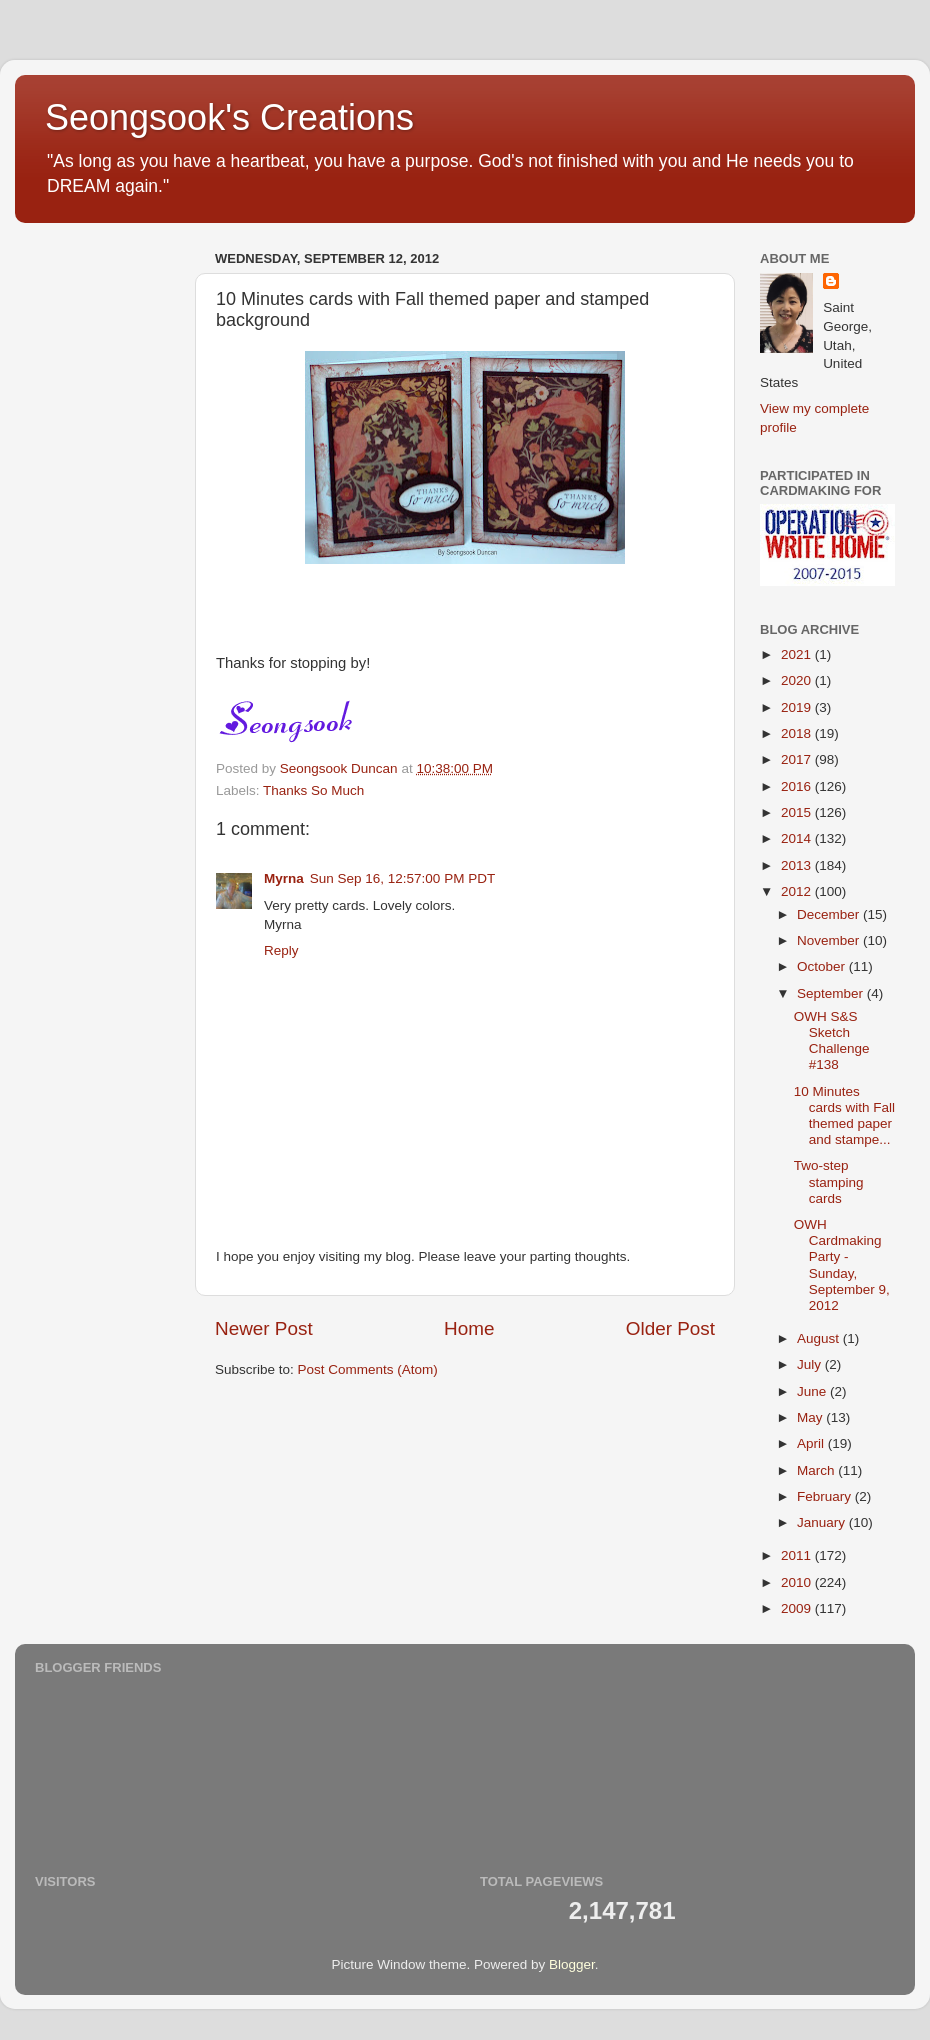 The width and height of the screenshot is (930, 2040). What do you see at coordinates (229, 117) in the screenshot?
I see `Seongsook's Creations` at bounding box center [229, 117].